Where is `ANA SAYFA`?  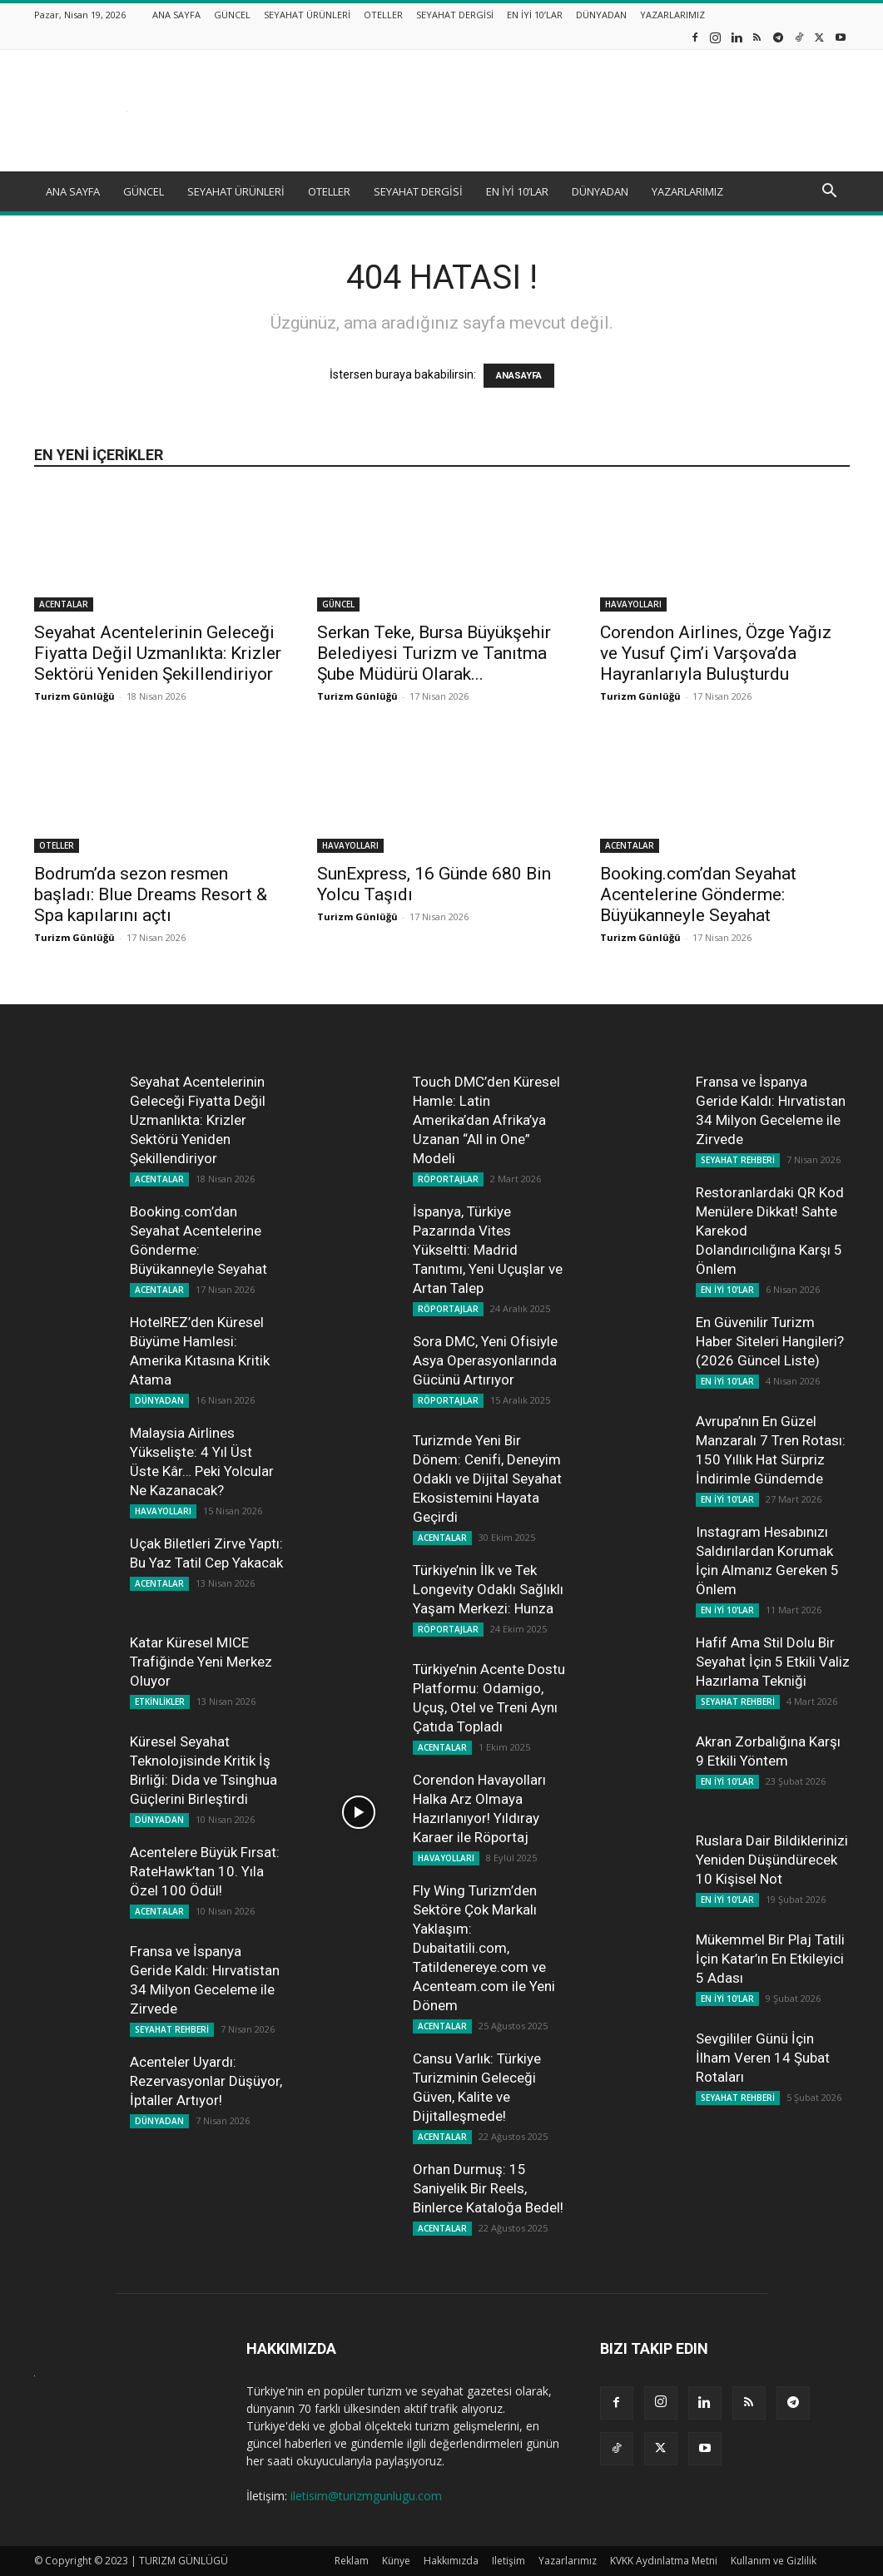
ANA SAYFA is located at coordinates (176, 14).